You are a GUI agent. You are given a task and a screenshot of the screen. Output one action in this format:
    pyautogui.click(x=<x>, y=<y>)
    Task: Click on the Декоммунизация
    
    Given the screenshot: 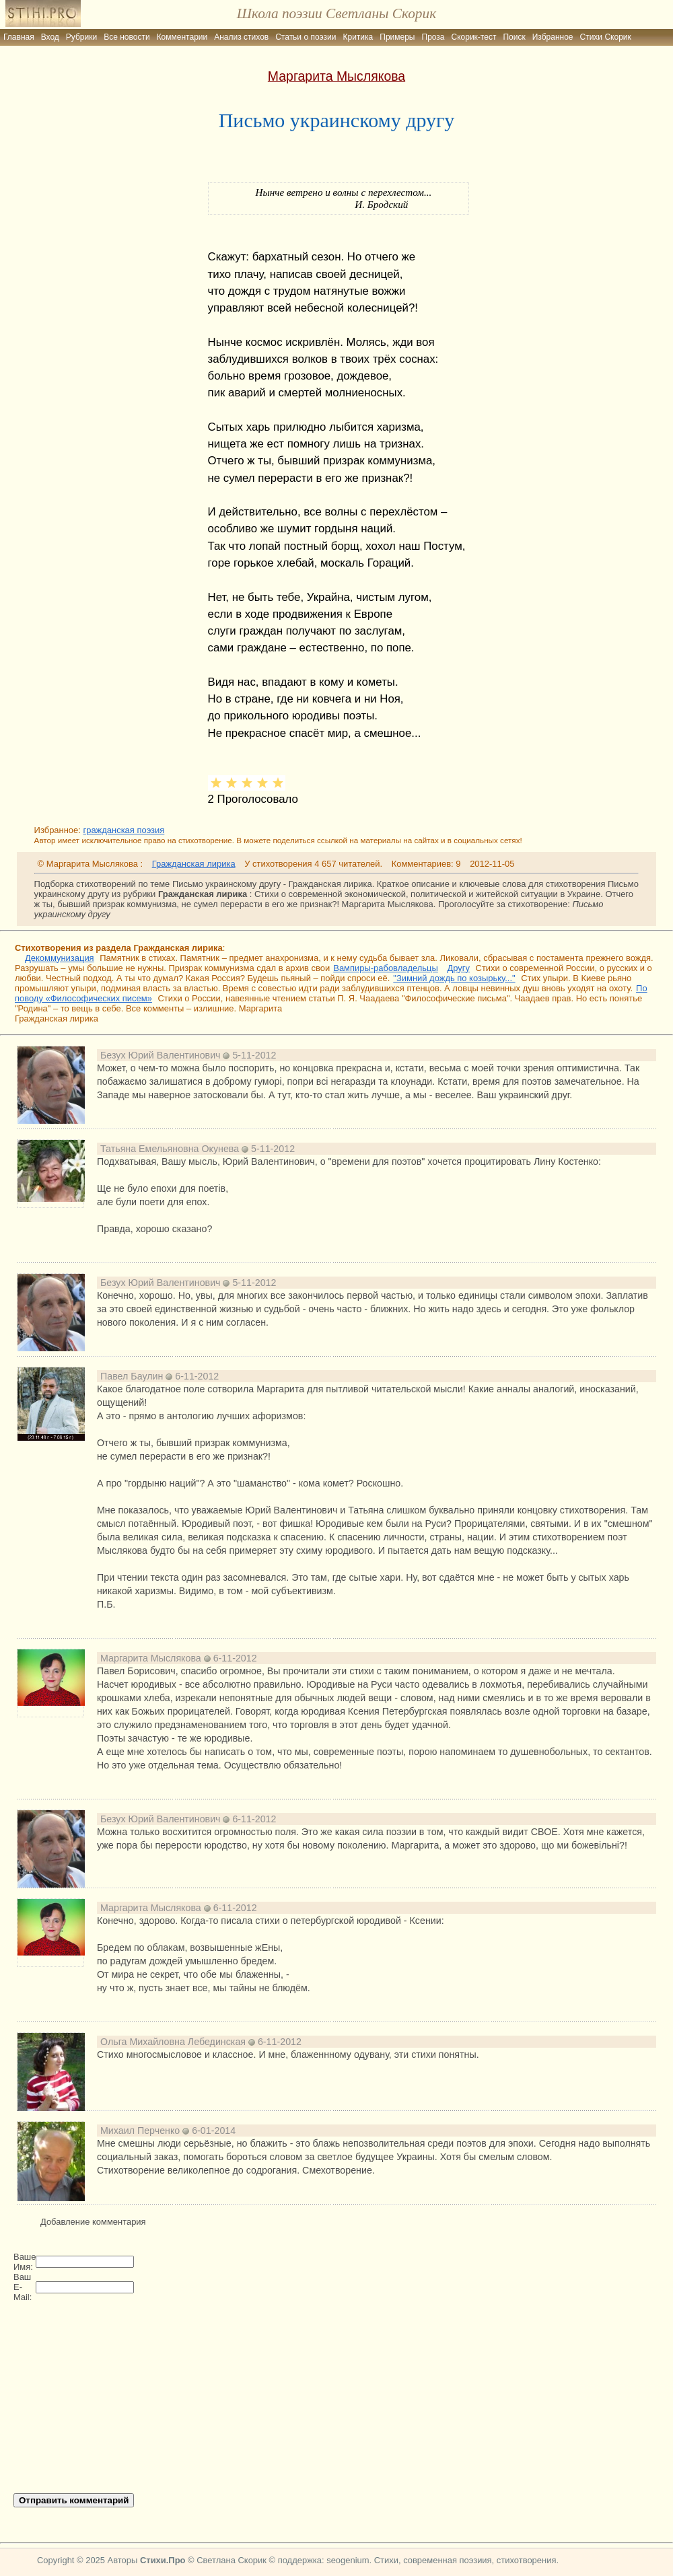 What is the action you would take?
    pyautogui.click(x=59, y=958)
    